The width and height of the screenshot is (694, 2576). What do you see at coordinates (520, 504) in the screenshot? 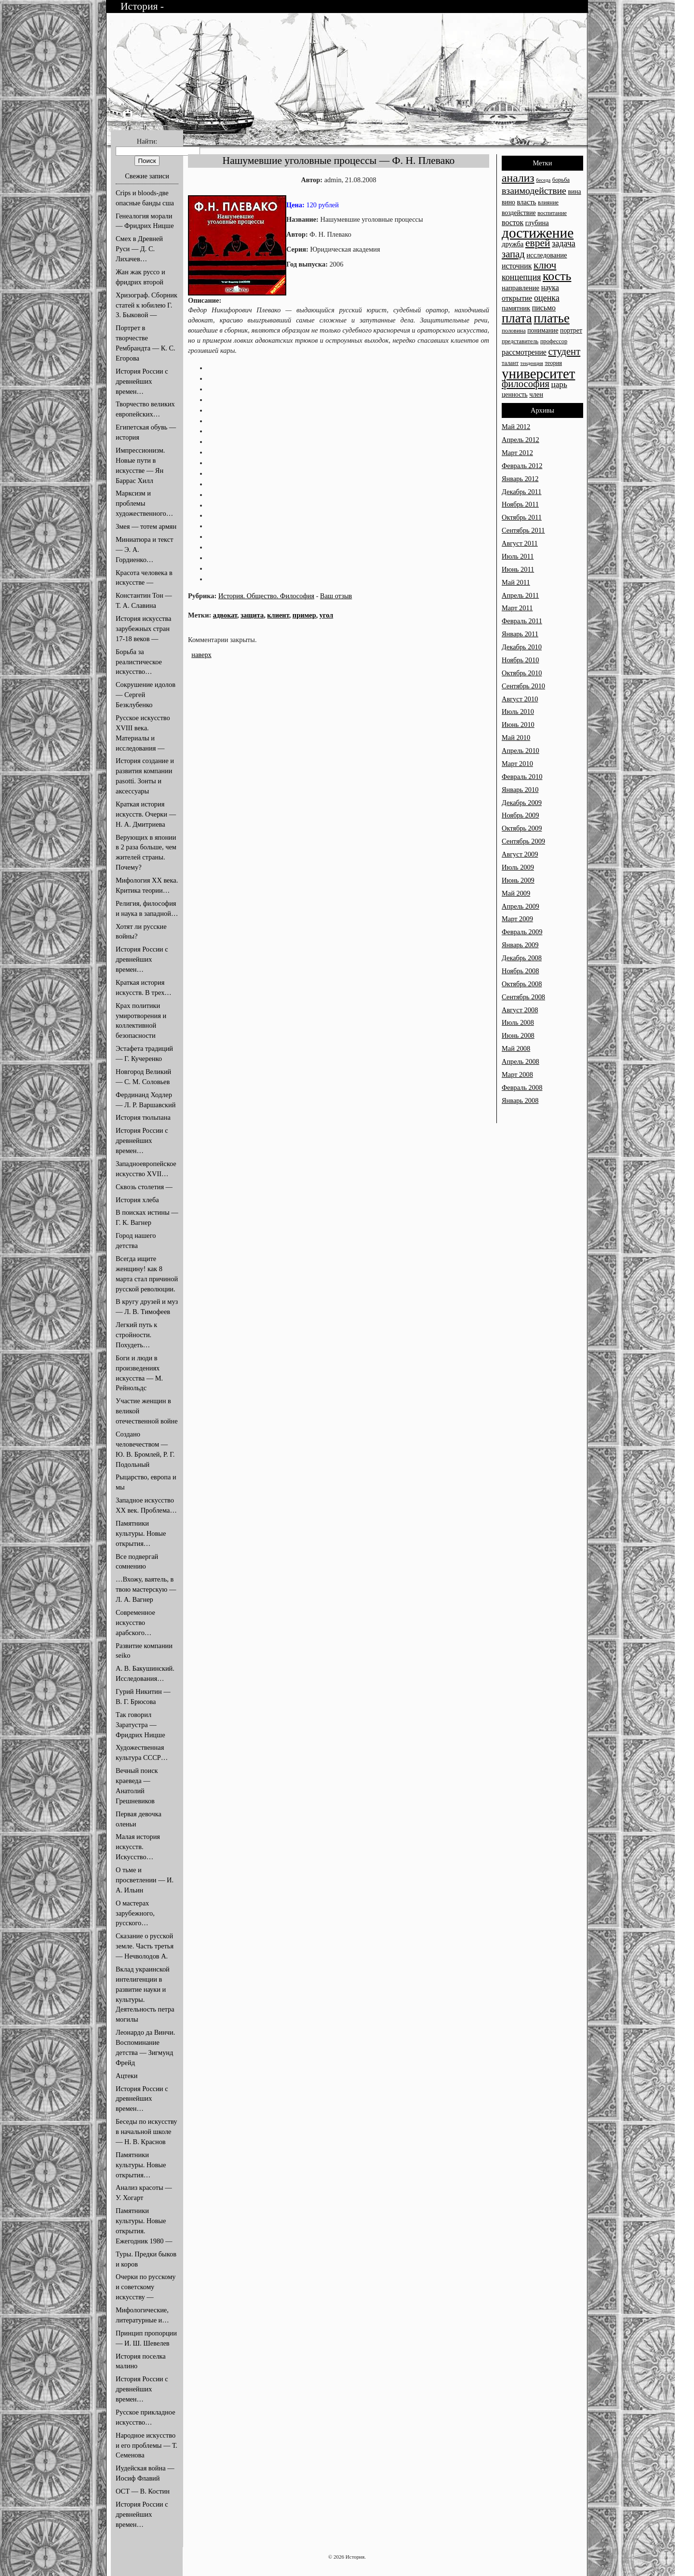
I see `Ноябрь 2011` at bounding box center [520, 504].